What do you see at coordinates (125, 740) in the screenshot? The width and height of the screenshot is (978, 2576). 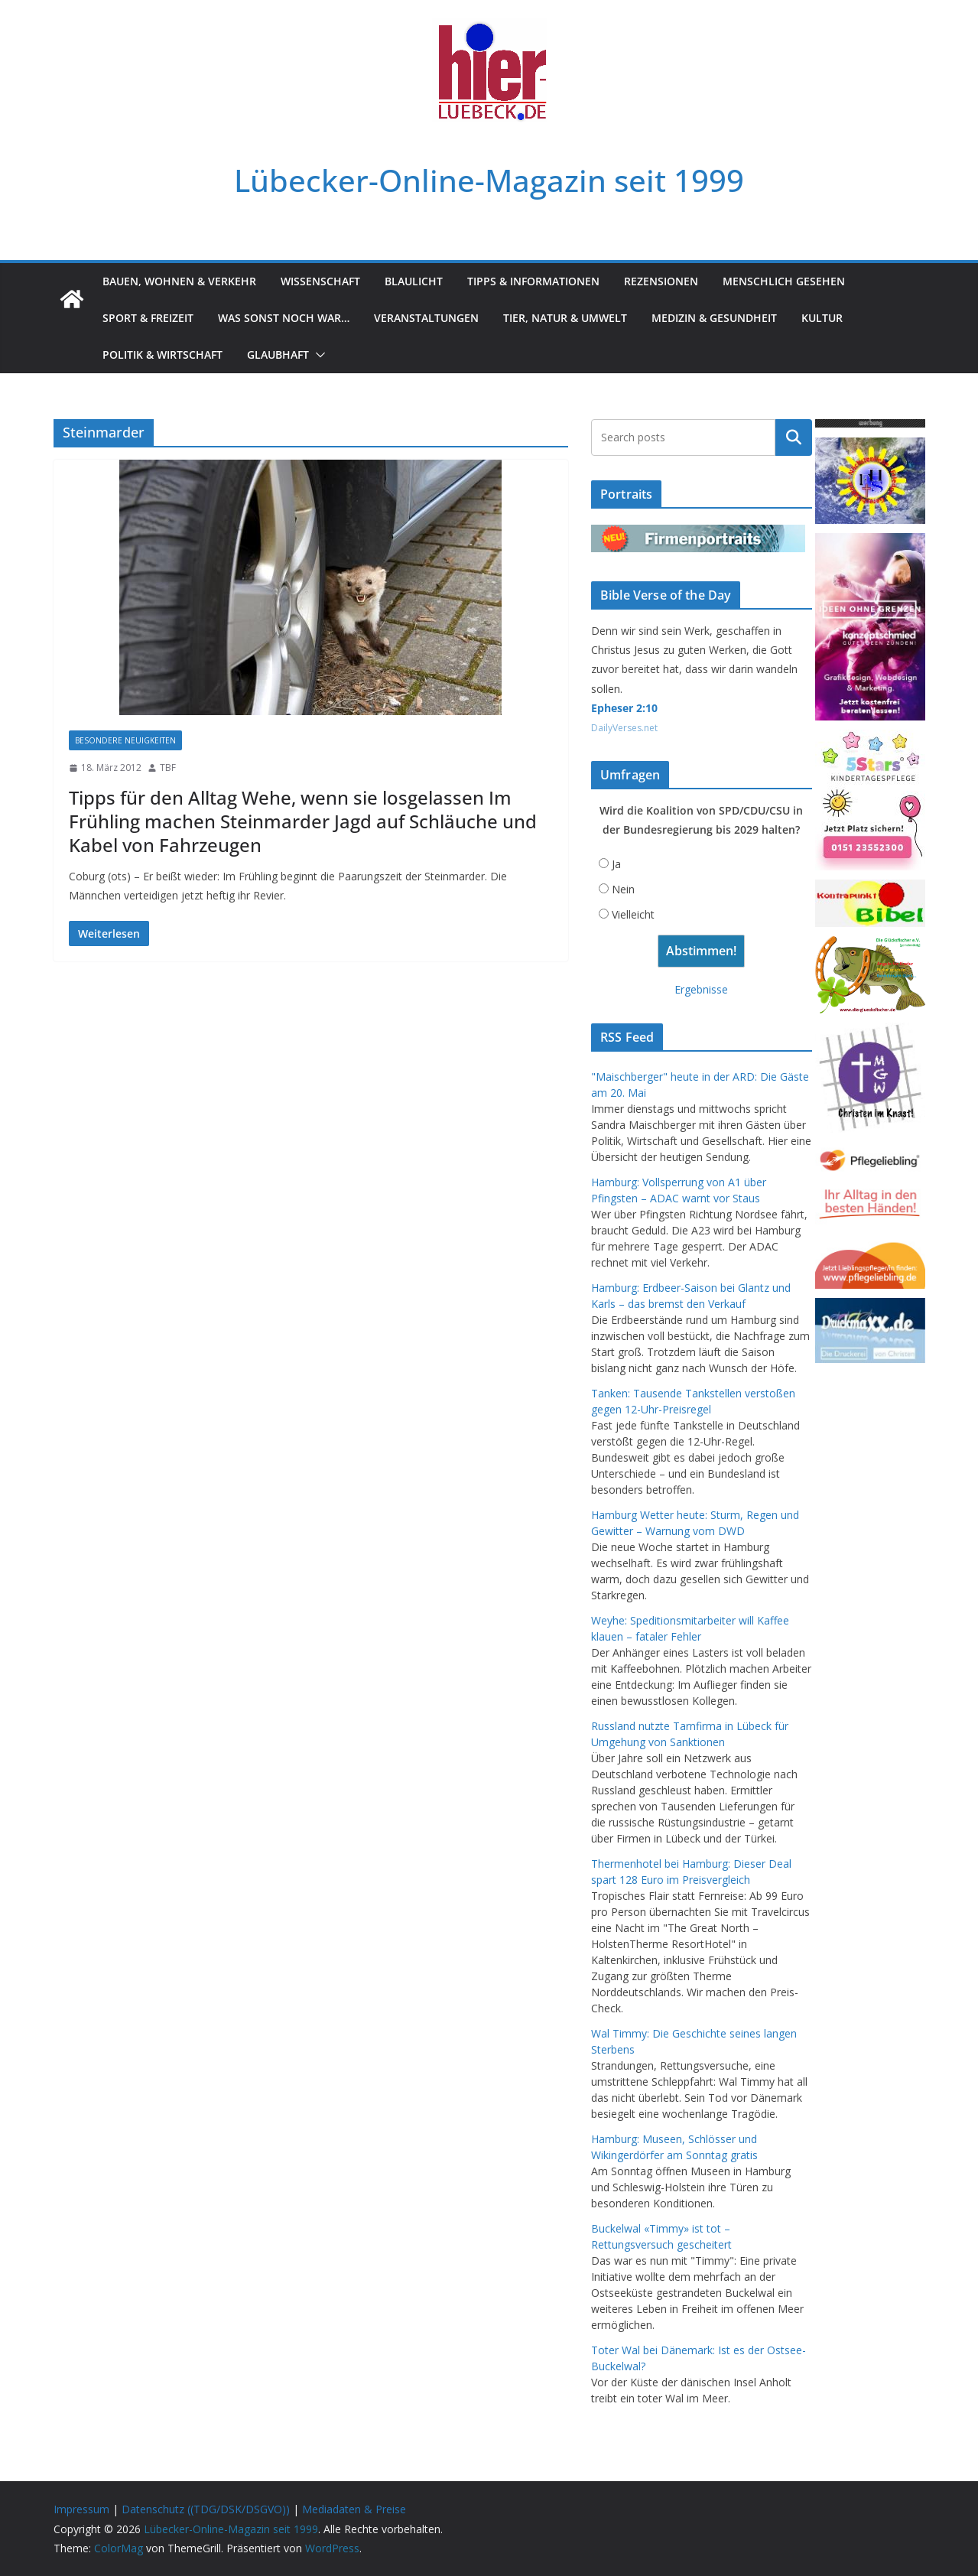 I see `Besondere Neuigkeiten` at bounding box center [125, 740].